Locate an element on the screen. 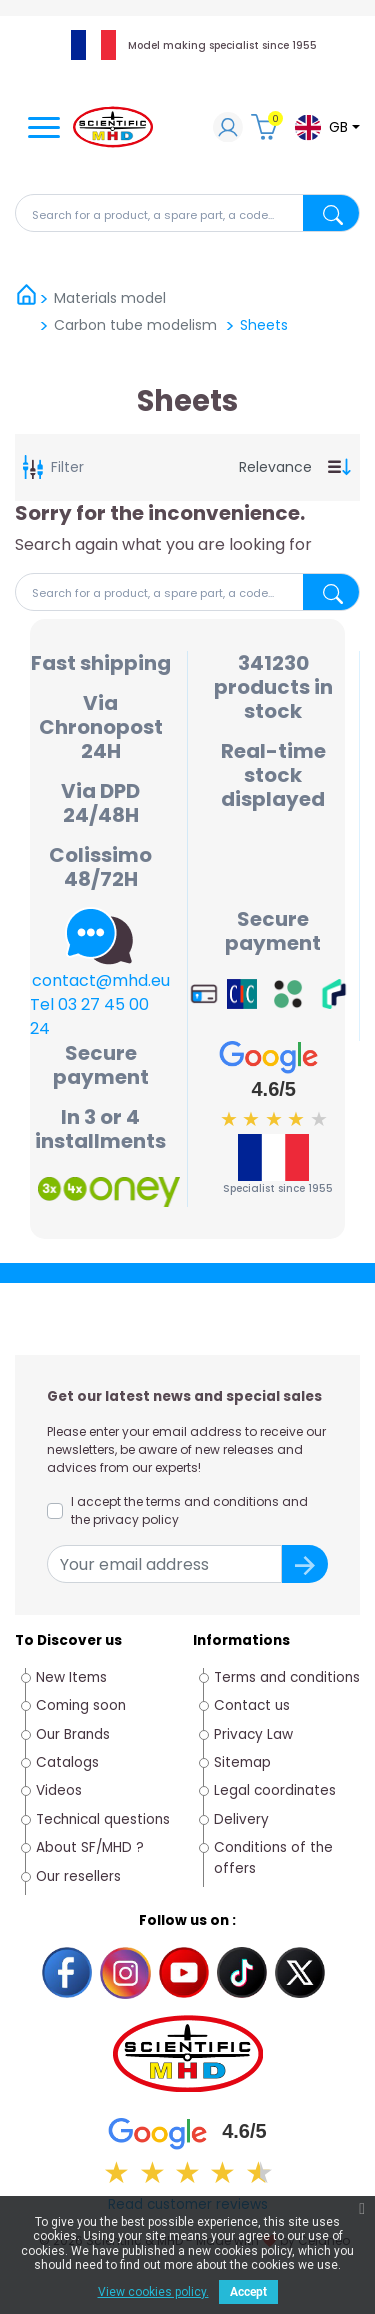 This screenshot has height=2314, width=375. Technical questions is located at coordinates (103, 1819).